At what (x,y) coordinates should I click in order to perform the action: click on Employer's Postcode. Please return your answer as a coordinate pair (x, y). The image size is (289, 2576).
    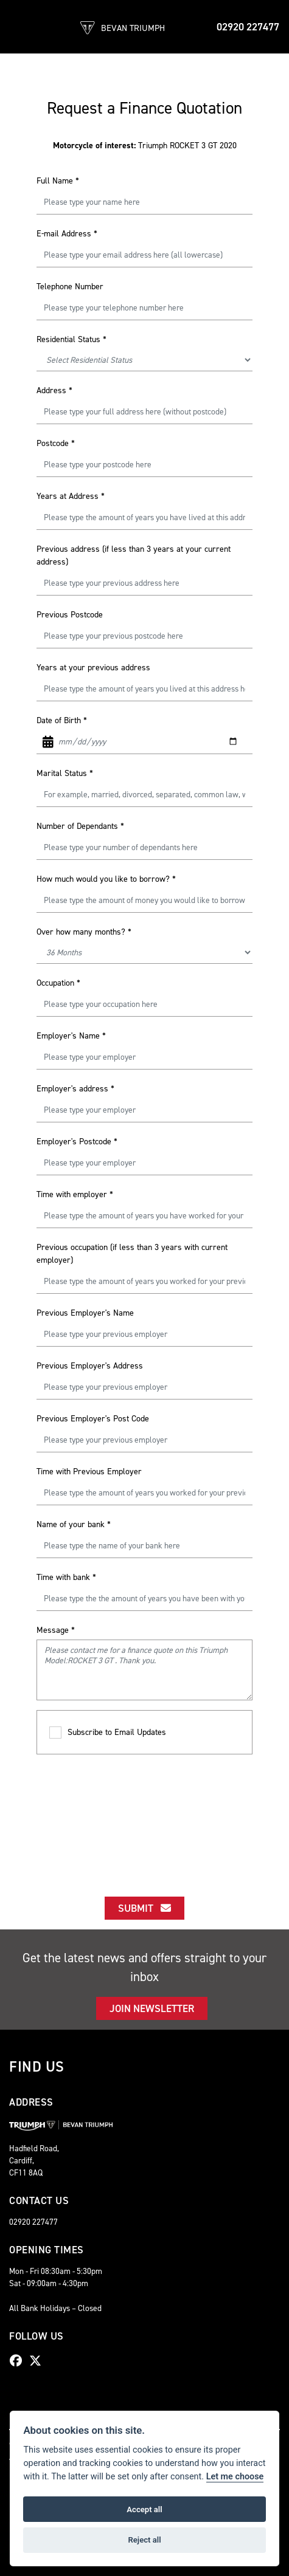
    Looking at the image, I should click on (77, 1141).